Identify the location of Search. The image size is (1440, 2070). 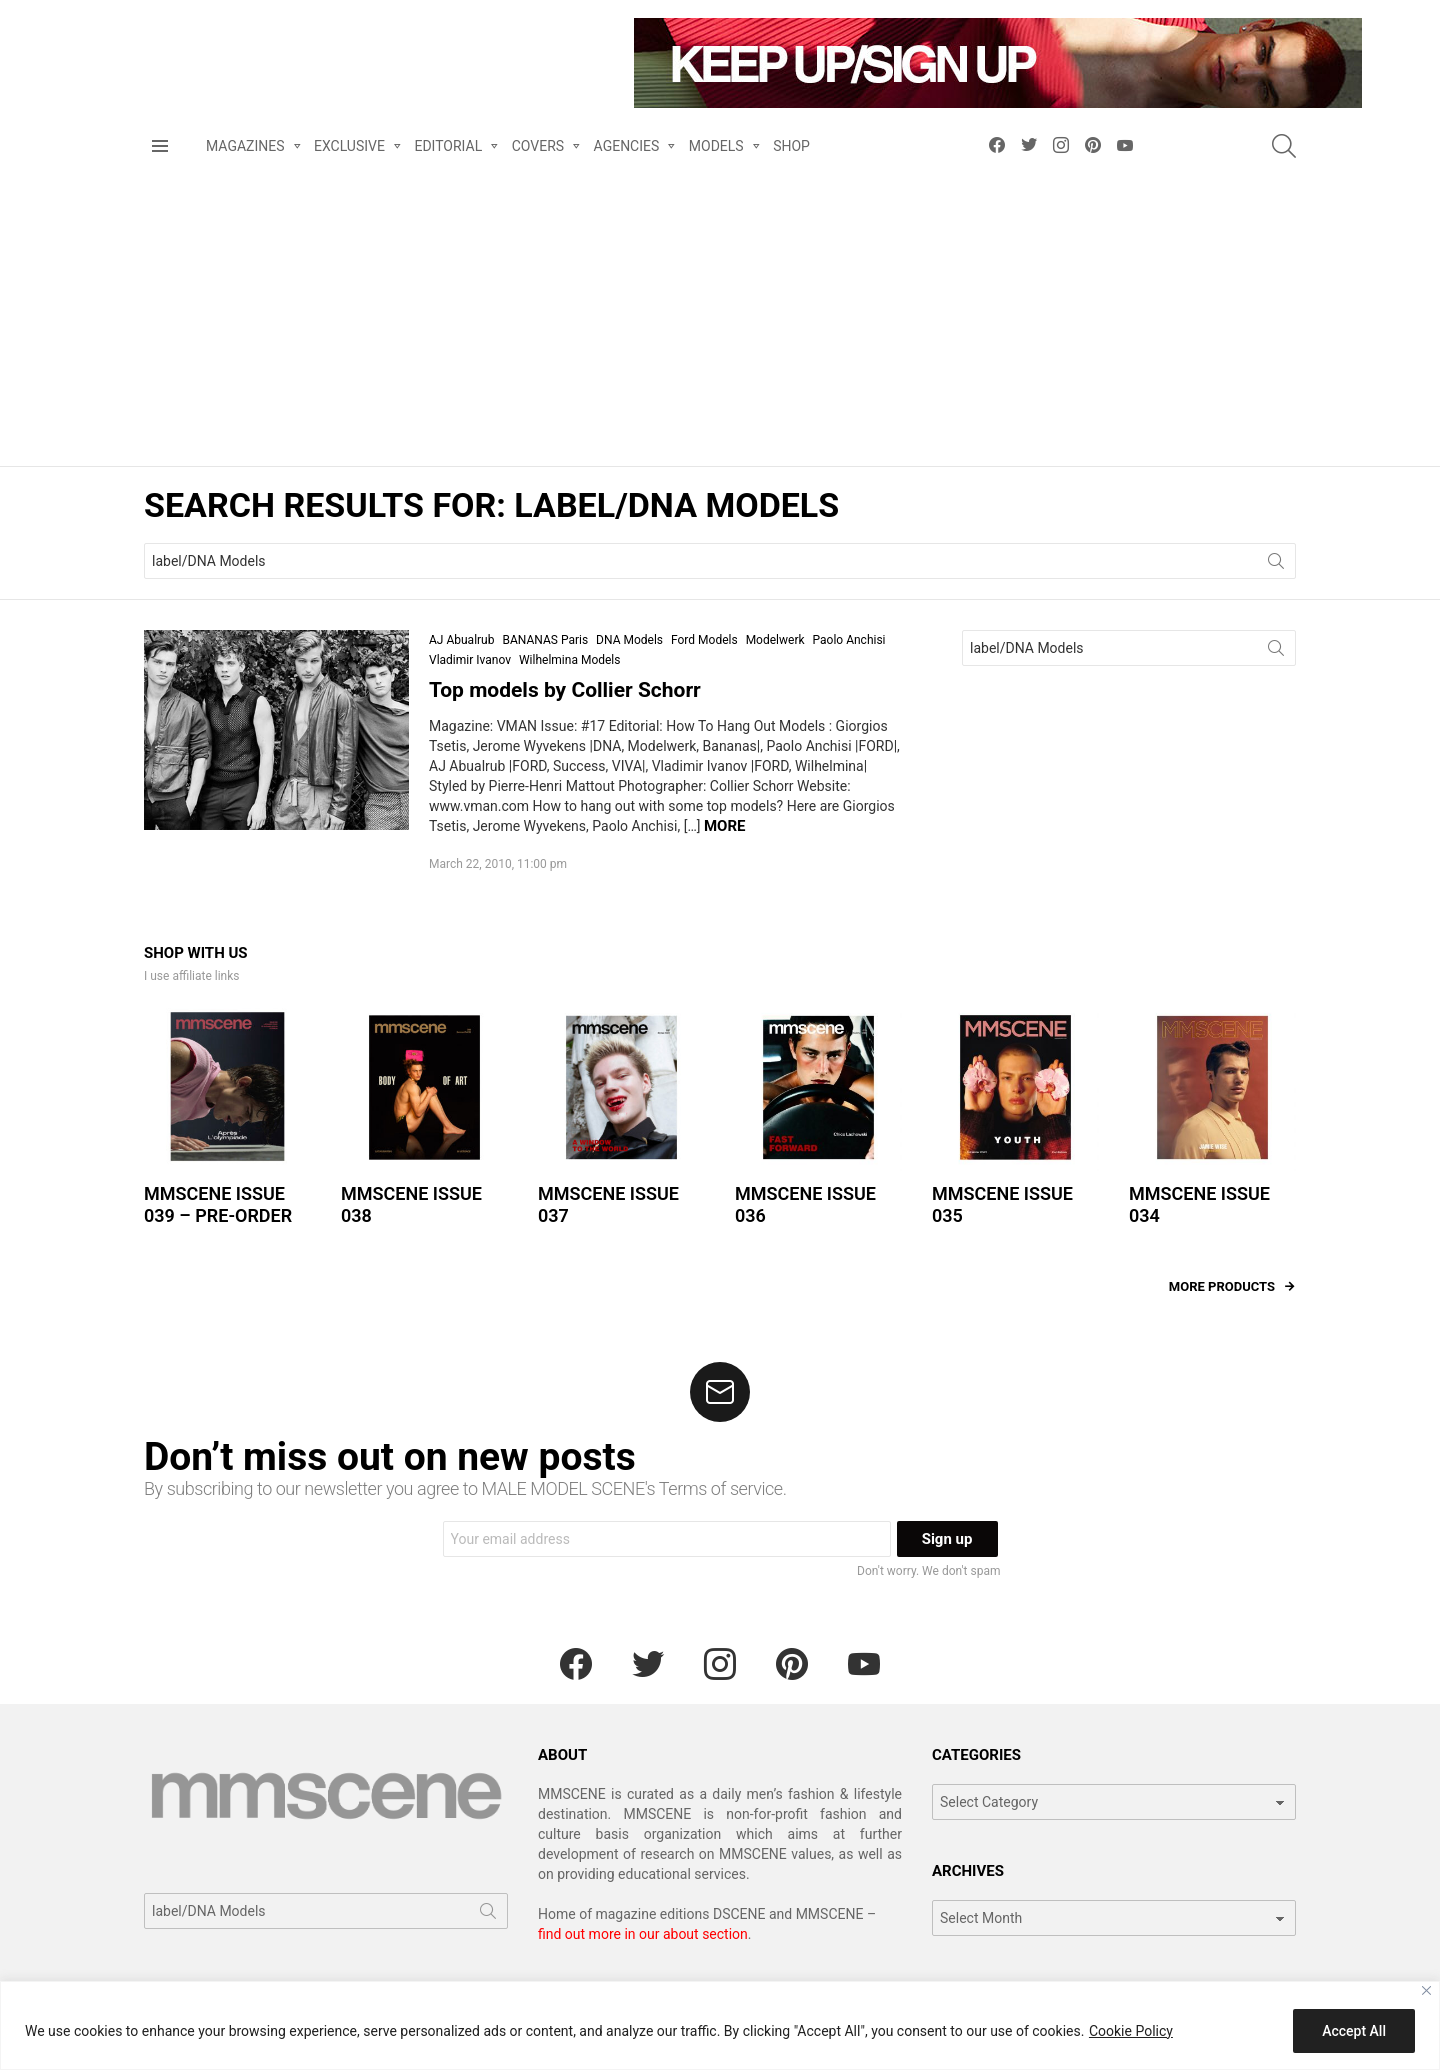
(1276, 602).